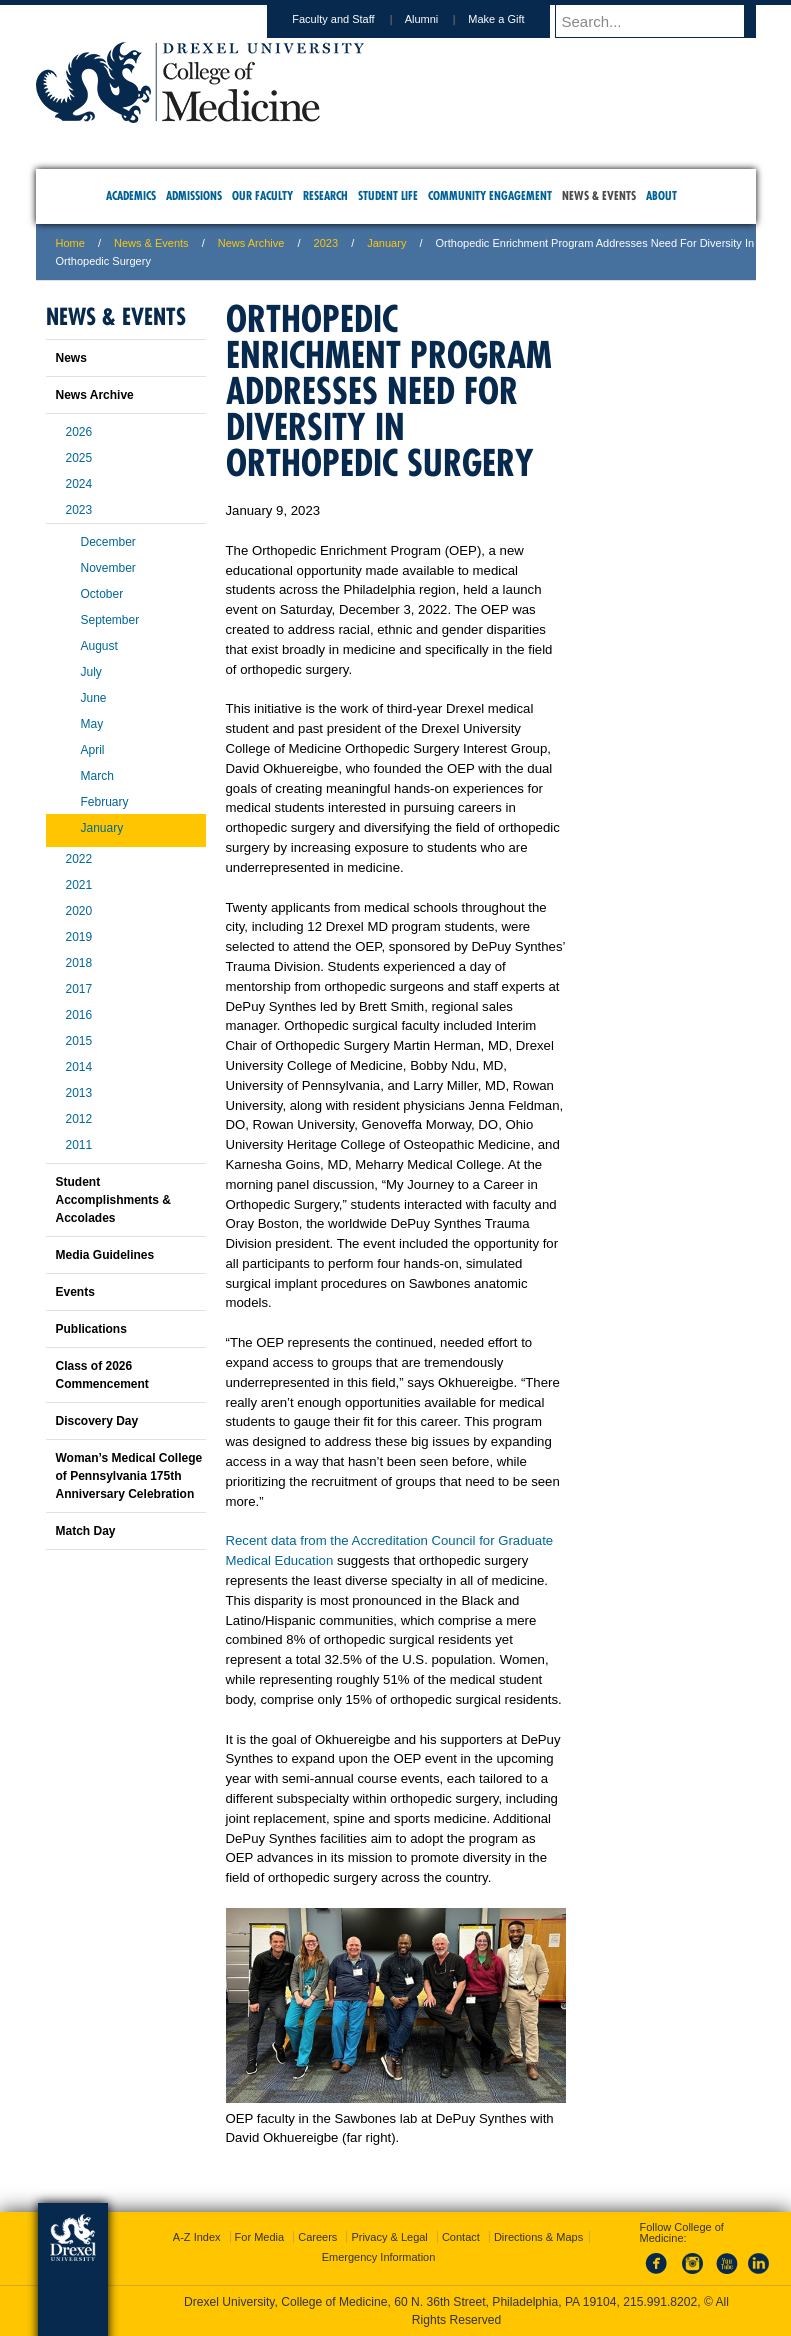 This screenshot has height=2336, width=791. What do you see at coordinates (97, 776) in the screenshot?
I see `March` at bounding box center [97, 776].